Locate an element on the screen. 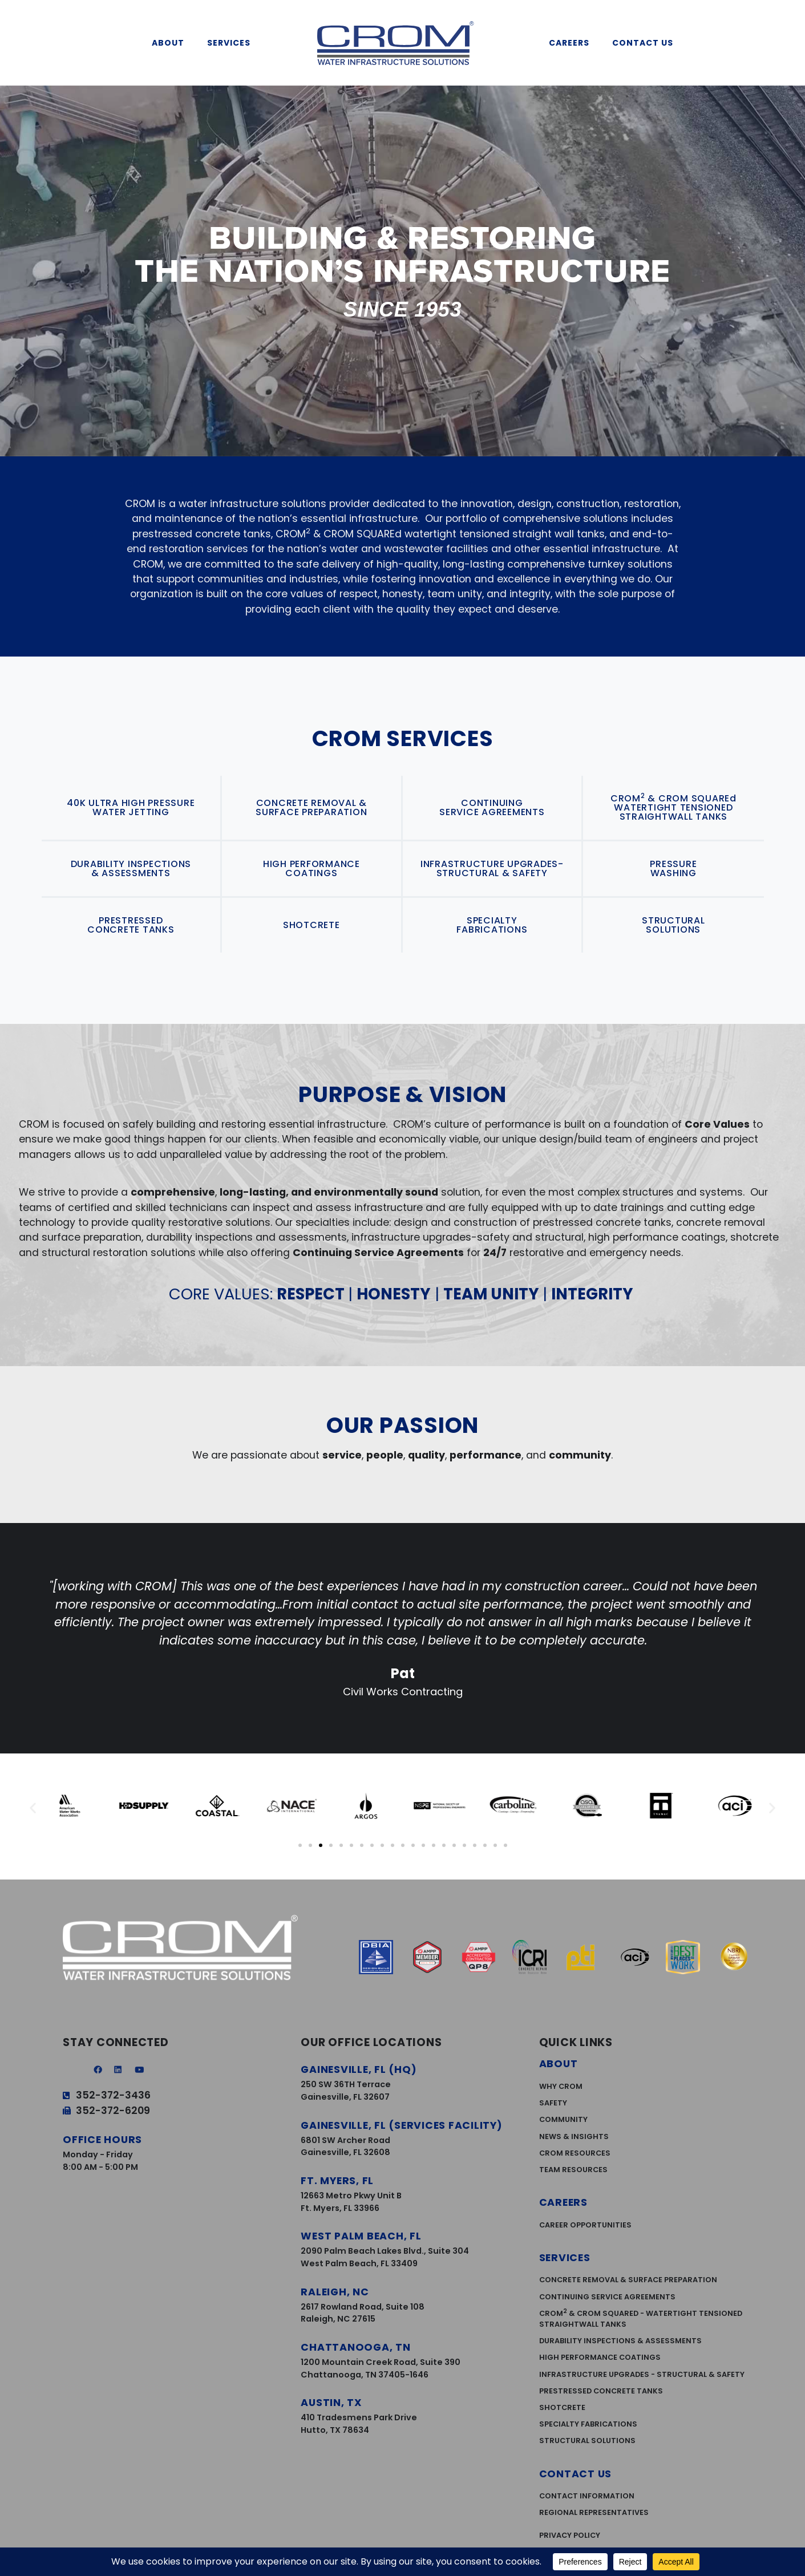  DURABILITY INSPECTIONS & ASSESSMENTS is located at coordinates (131, 868).